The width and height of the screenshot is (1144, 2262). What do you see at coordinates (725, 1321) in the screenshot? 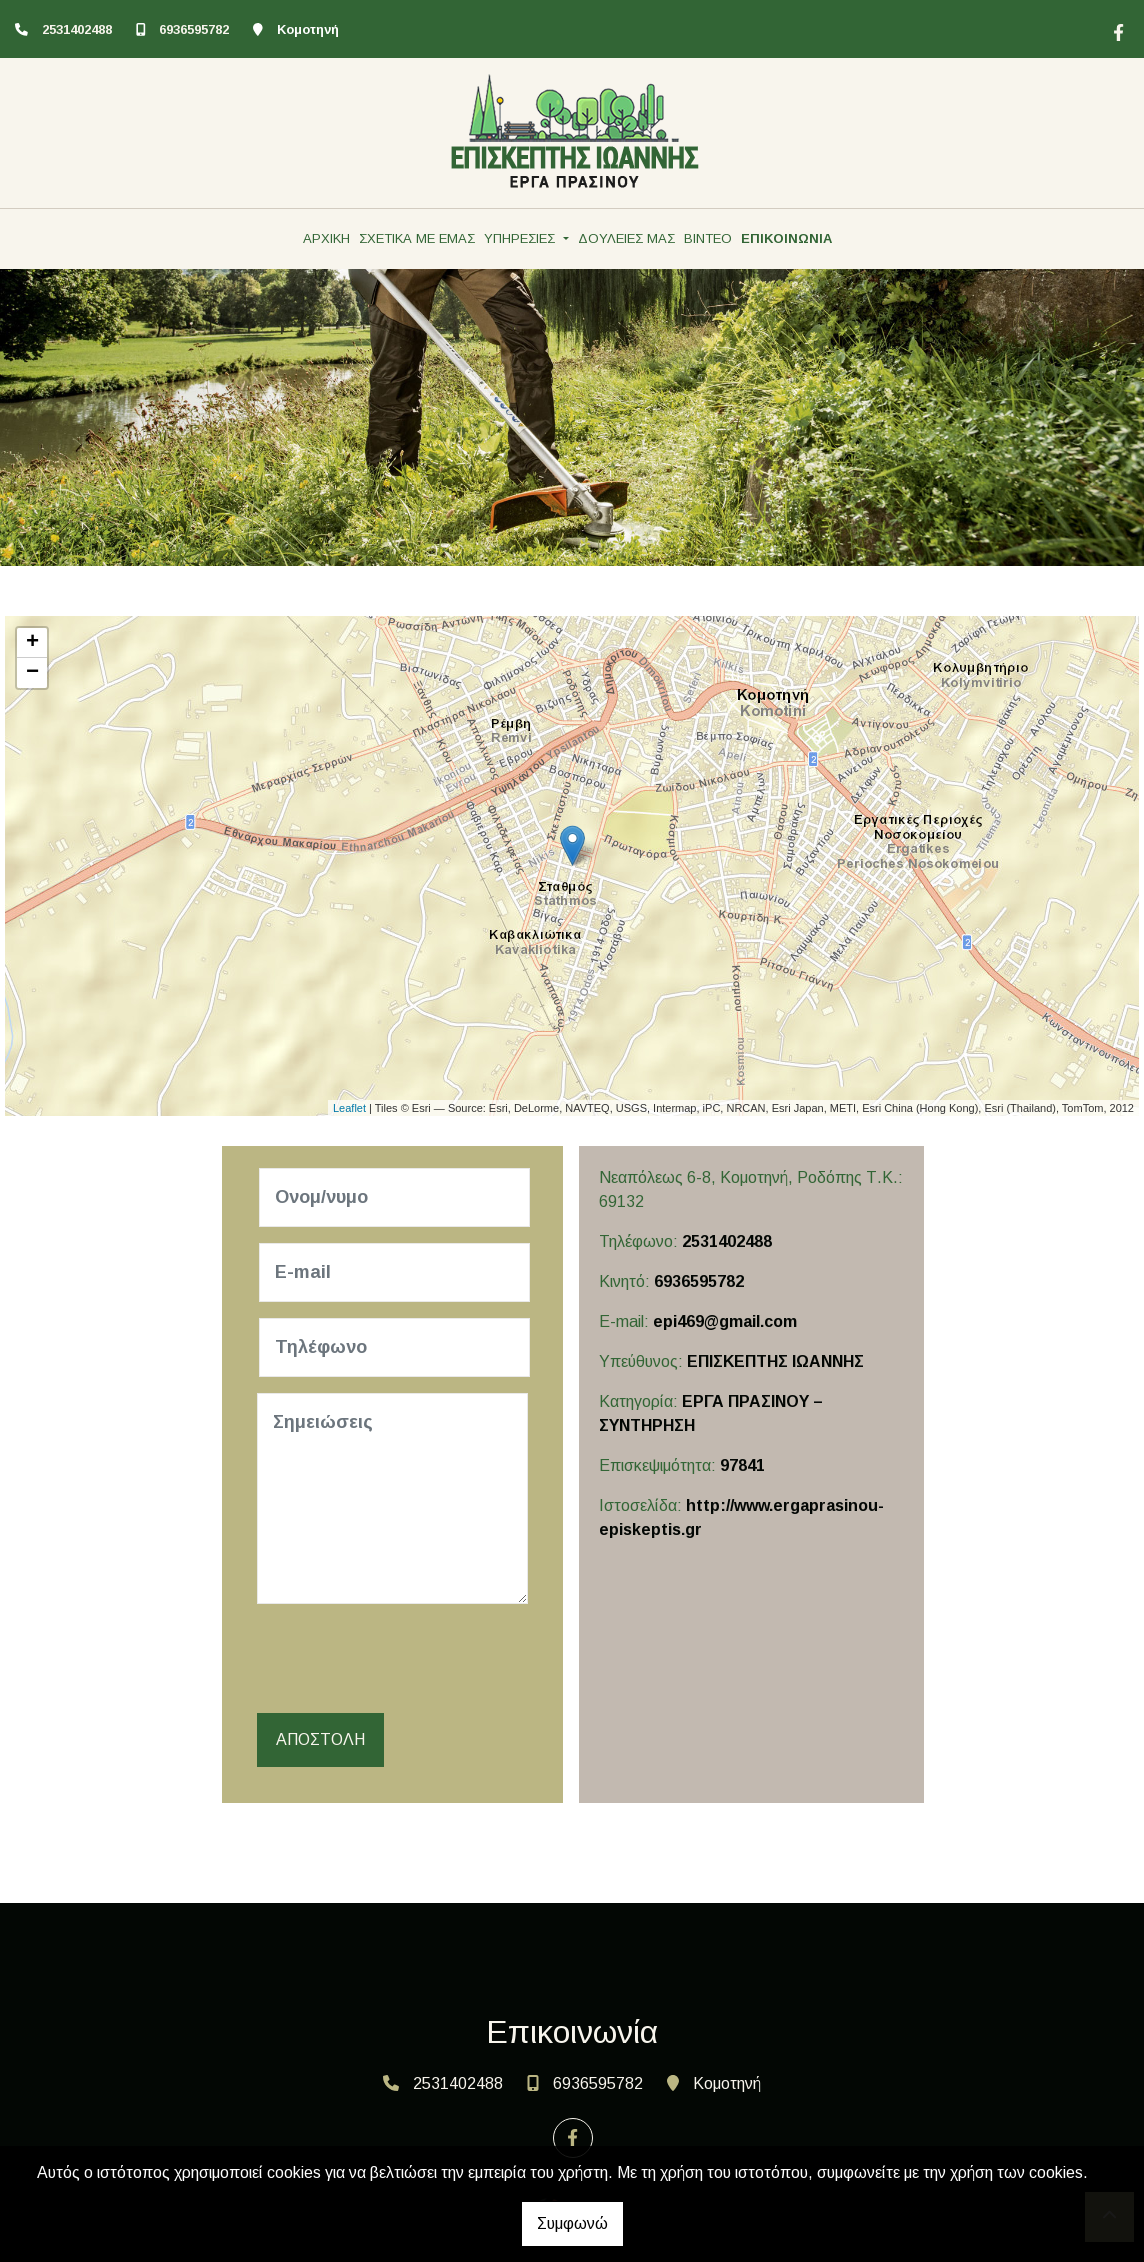
I see `epi469@gmail.com` at bounding box center [725, 1321].